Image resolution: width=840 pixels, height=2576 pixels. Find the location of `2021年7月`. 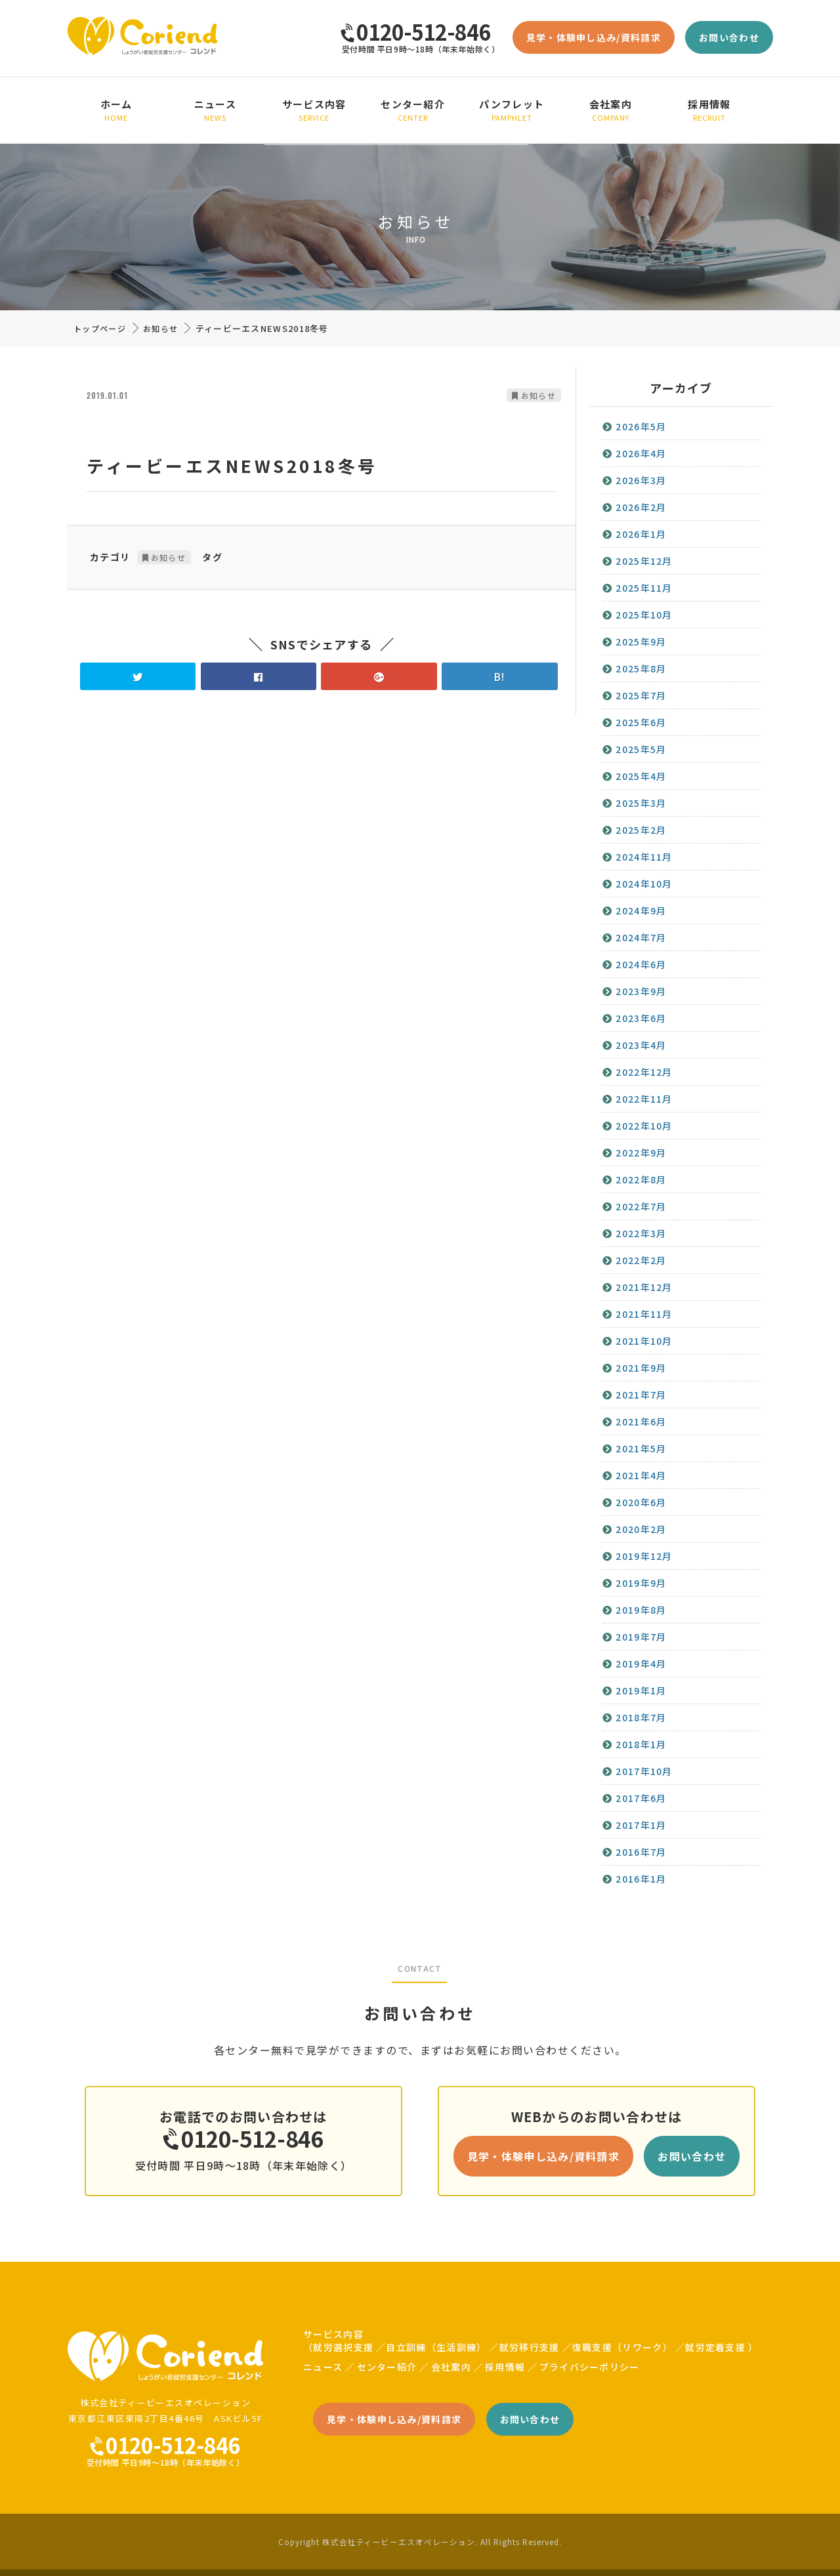

2021年7月 is located at coordinates (641, 1394).